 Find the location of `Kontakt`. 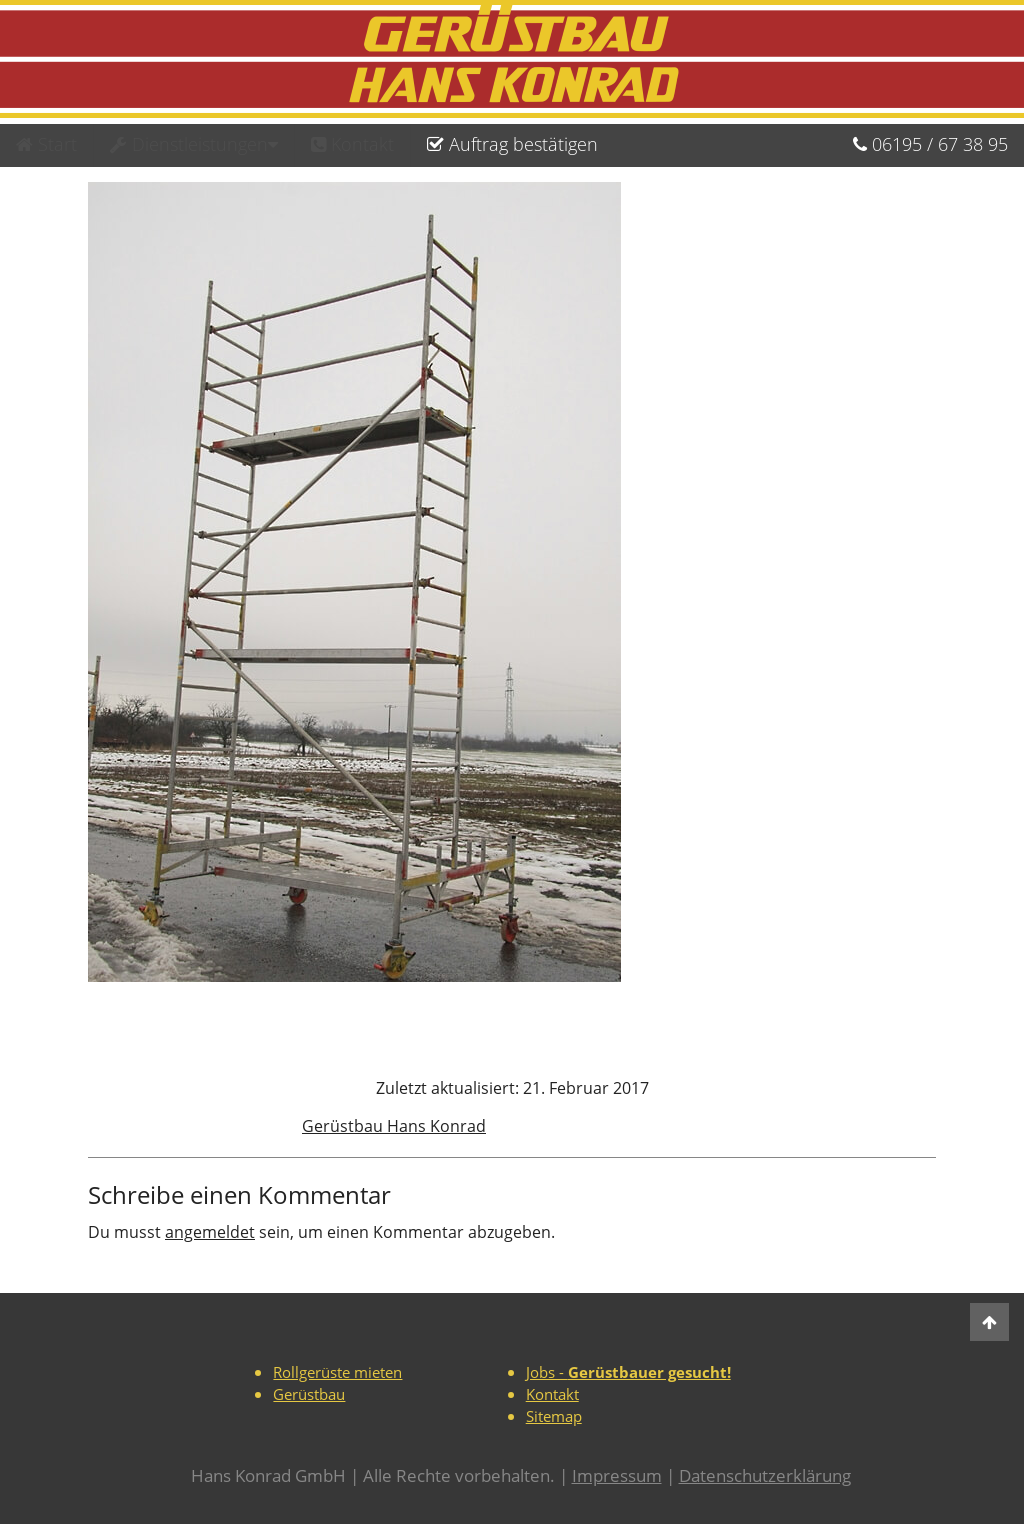

Kontakt is located at coordinates (352, 144).